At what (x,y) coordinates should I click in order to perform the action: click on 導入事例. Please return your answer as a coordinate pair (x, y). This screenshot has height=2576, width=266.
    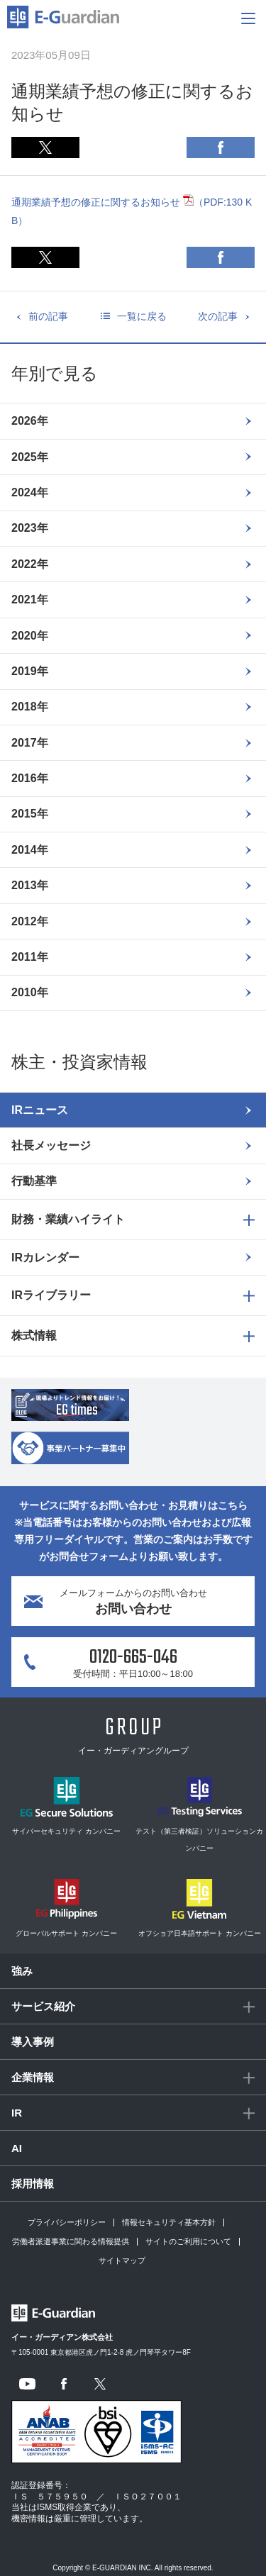
    Looking at the image, I should click on (32, 2042).